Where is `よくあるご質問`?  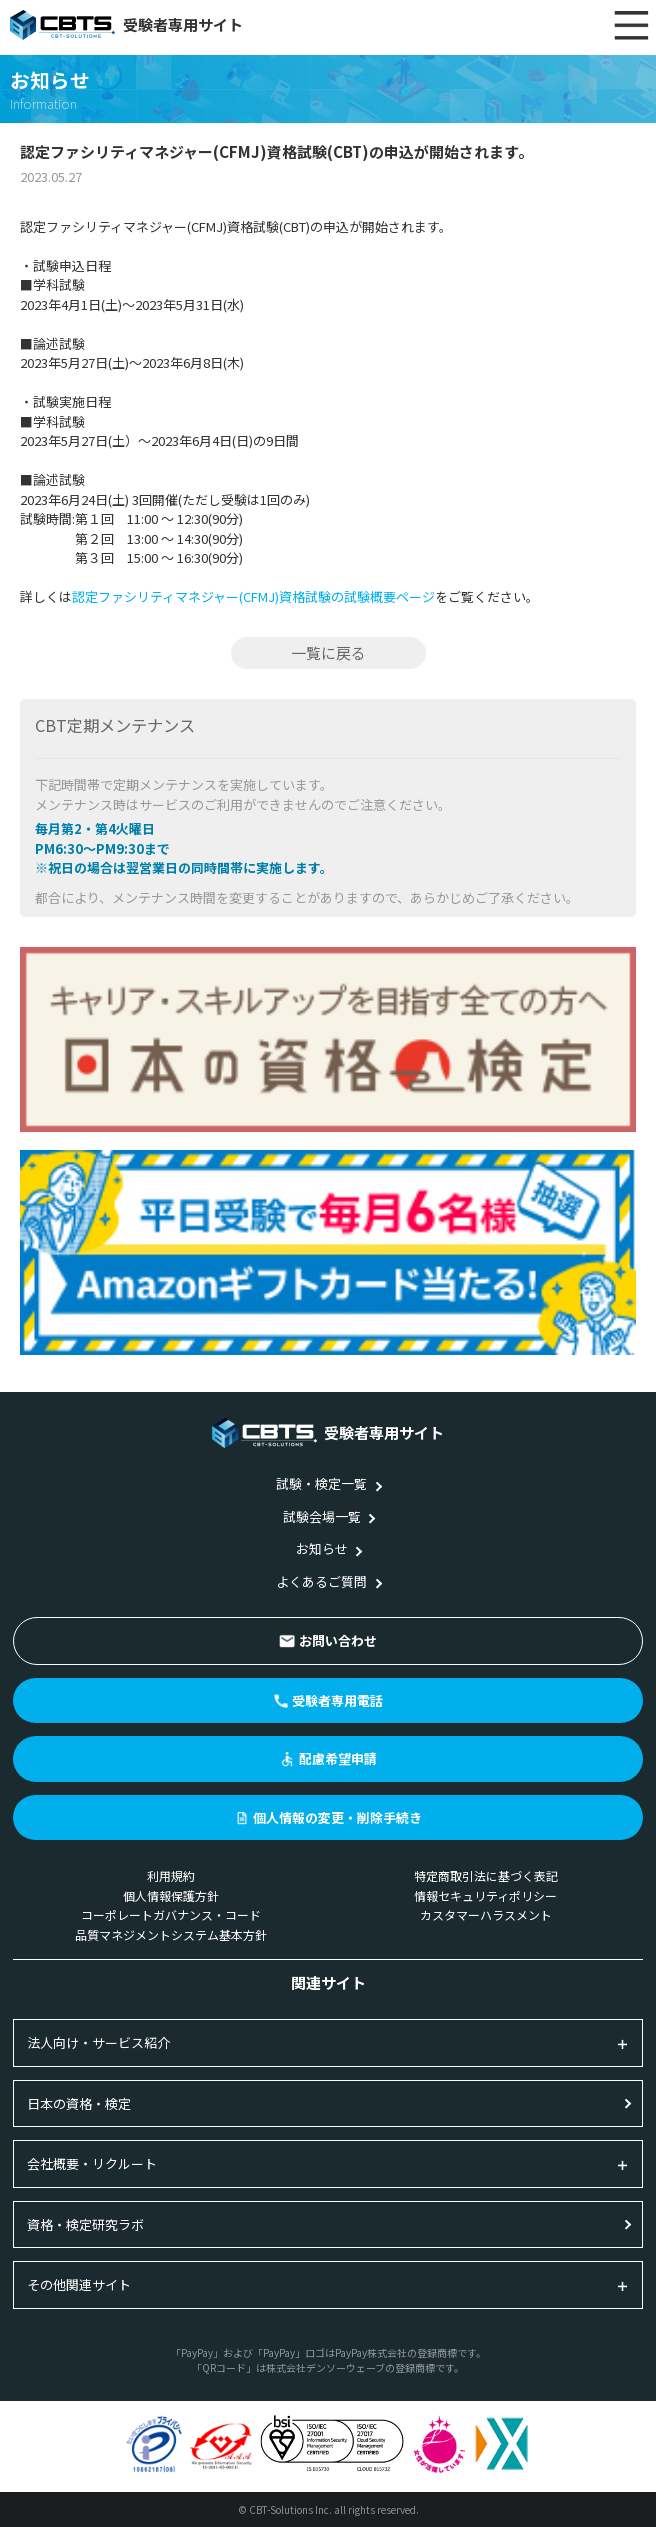
よくあるご質問 is located at coordinates (321, 1581).